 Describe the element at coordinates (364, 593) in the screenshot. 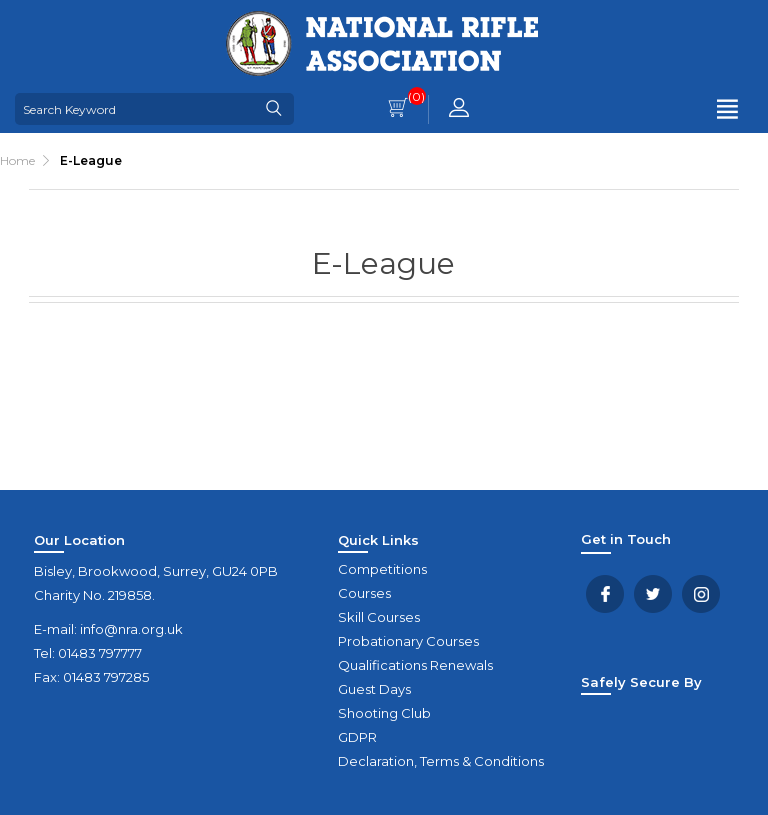

I see `Courses` at that location.